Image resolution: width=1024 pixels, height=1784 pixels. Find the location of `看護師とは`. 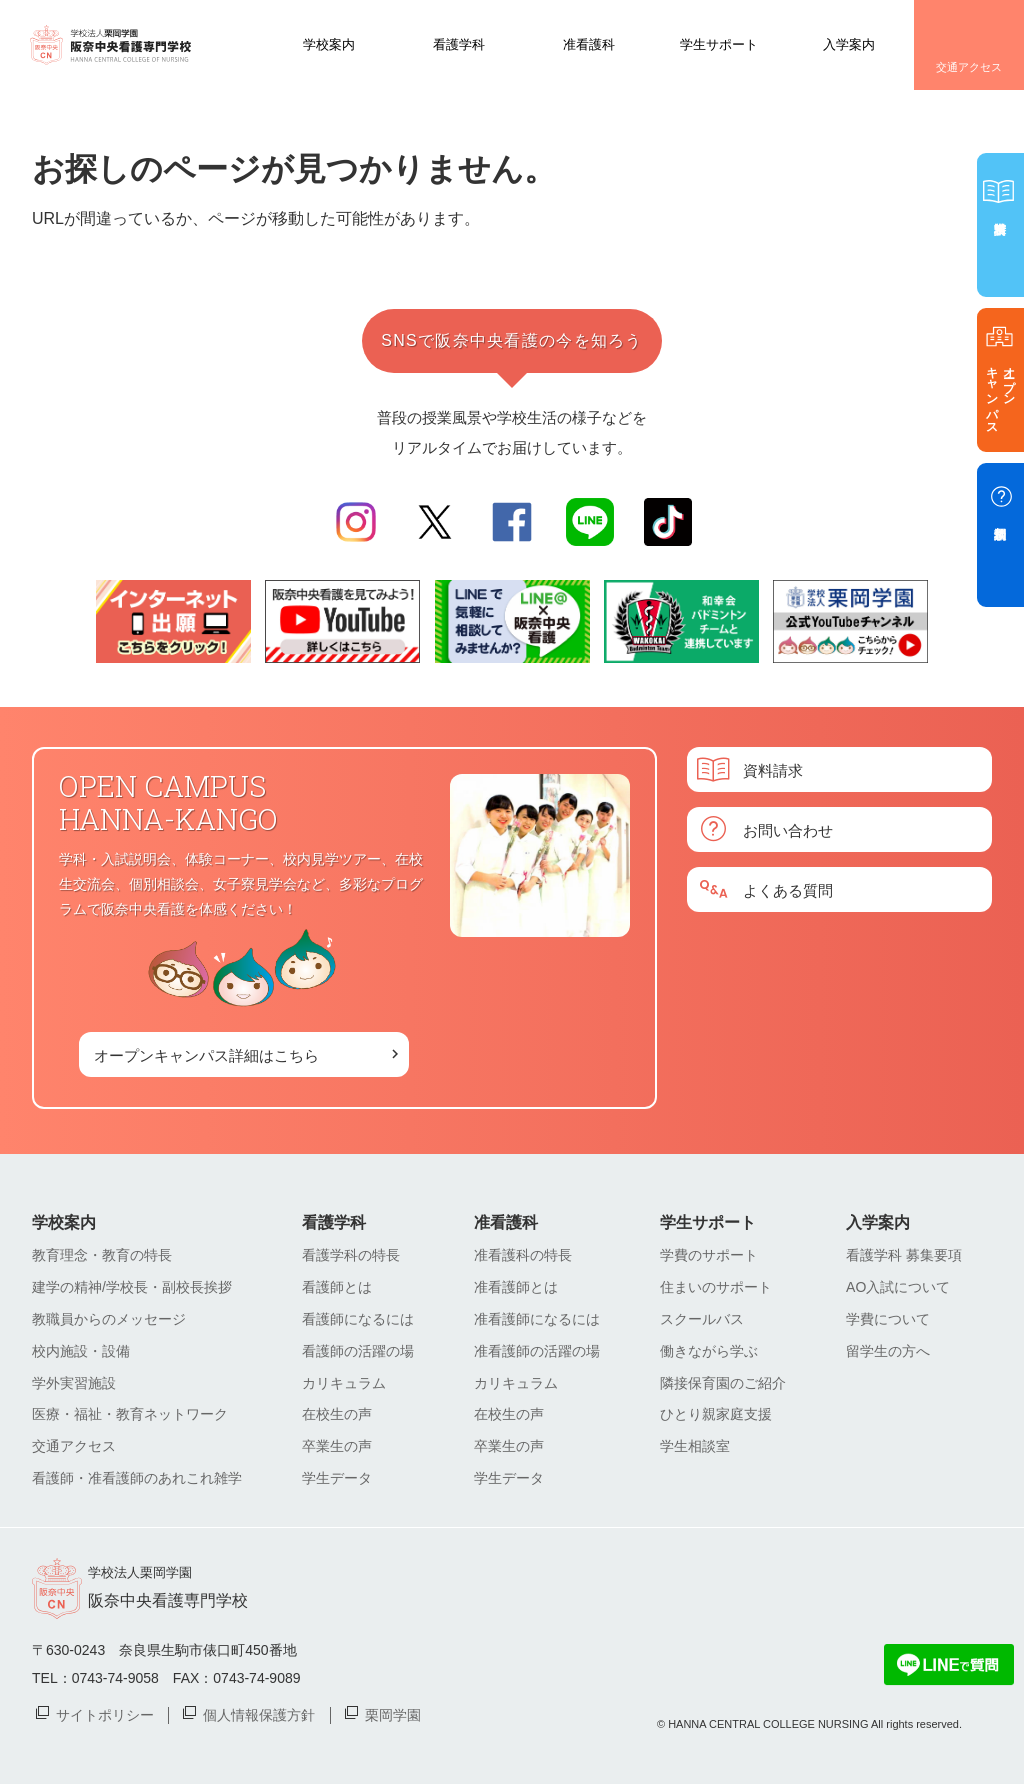

看護師とは is located at coordinates (337, 1287).